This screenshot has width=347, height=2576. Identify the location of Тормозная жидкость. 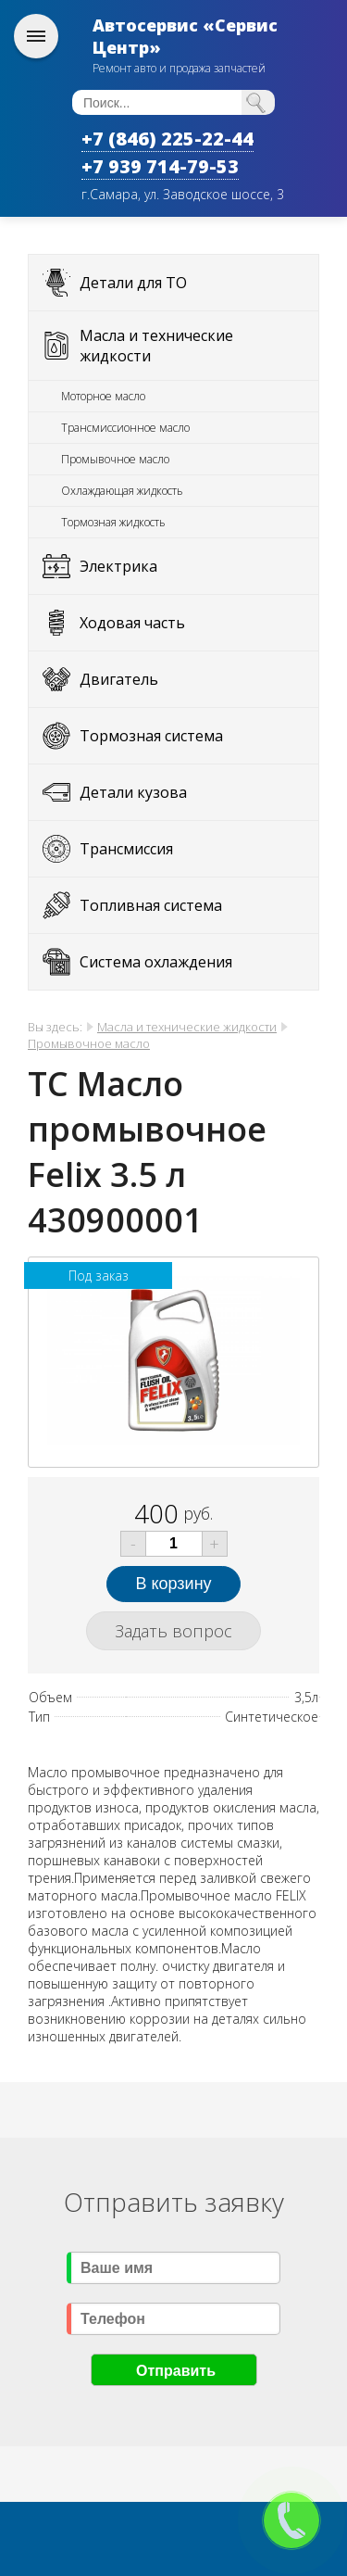
(113, 522).